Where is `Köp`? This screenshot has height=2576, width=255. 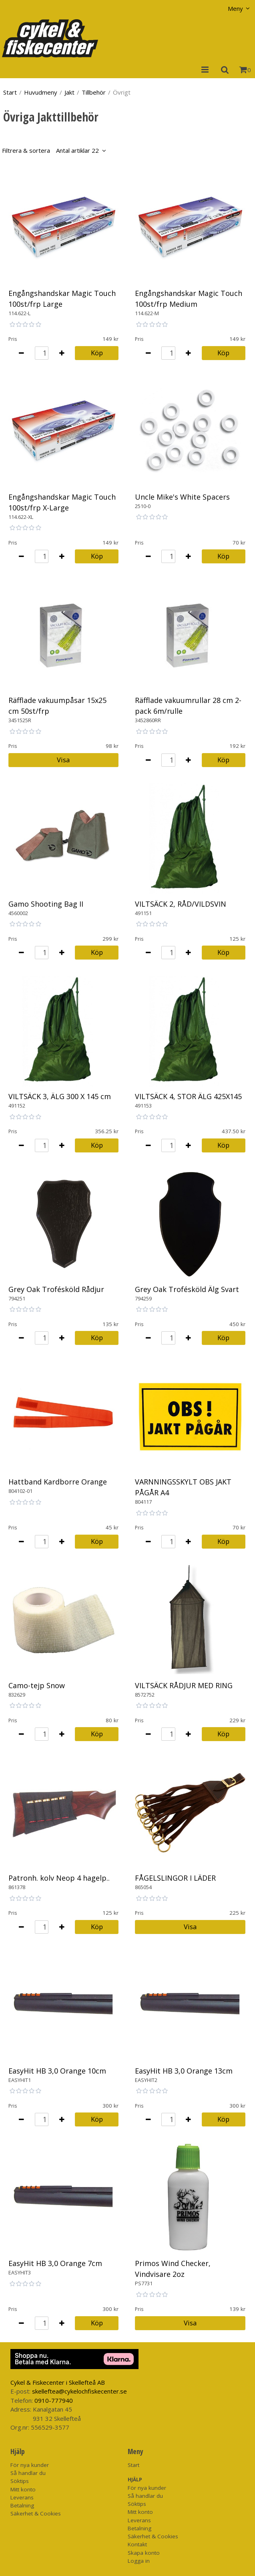
Köp is located at coordinates (97, 352).